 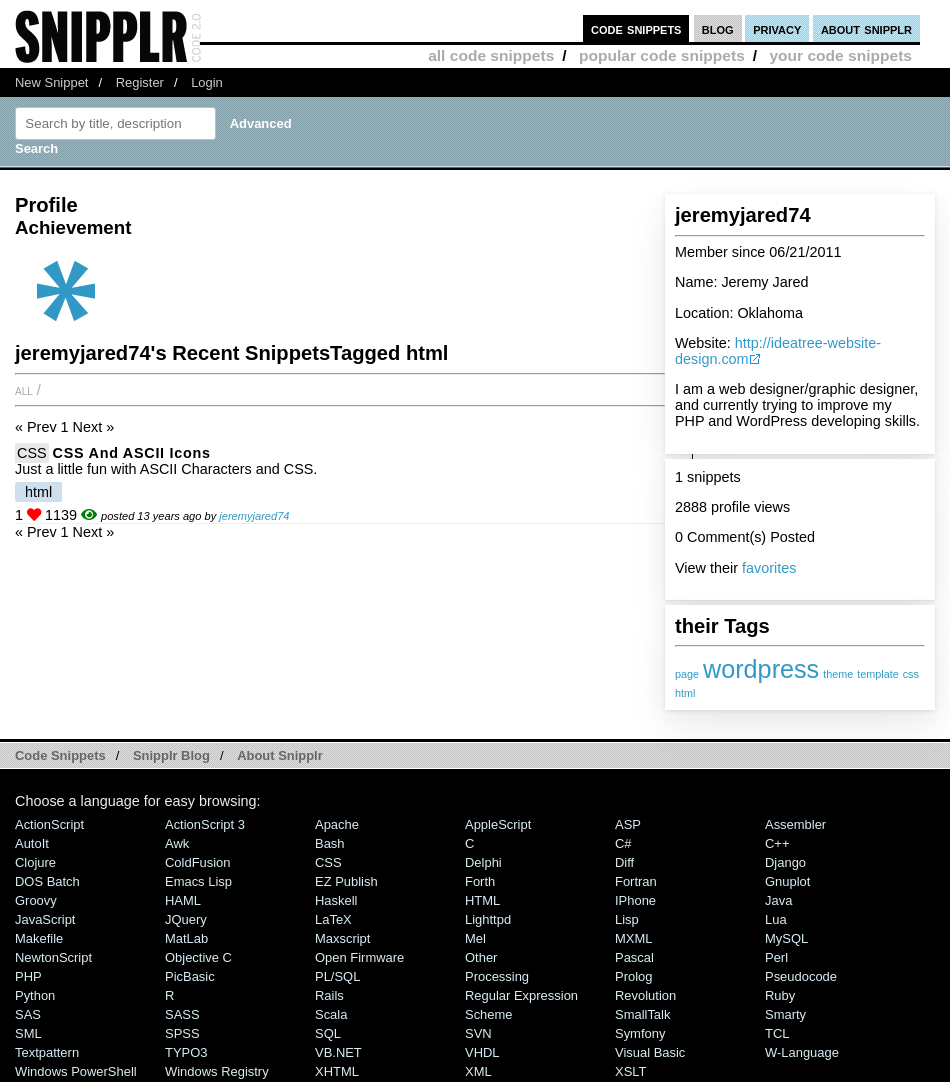 What do you see at coordinates (521, 995) in the screenshot?
I see `Regular Expression` at bounding box center [521, 995].